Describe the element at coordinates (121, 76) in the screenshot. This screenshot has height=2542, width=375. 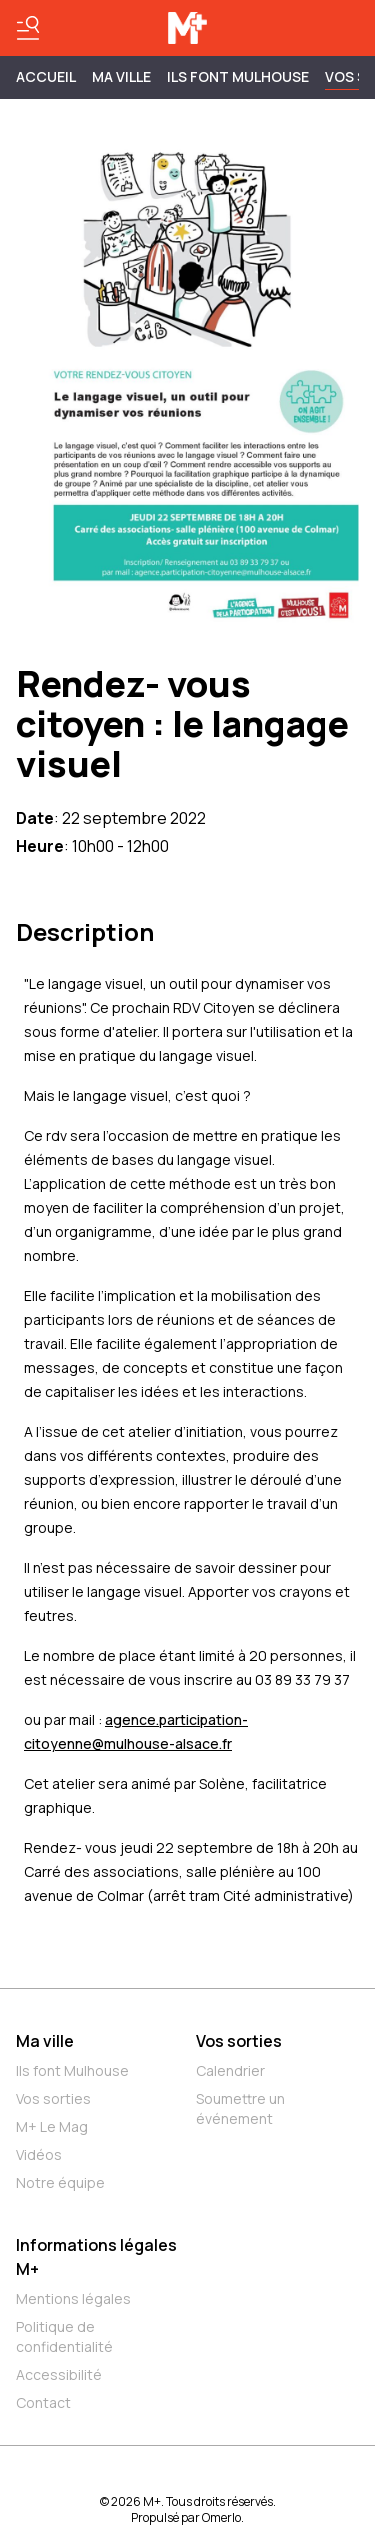
I see `MA VILLE` at that location.